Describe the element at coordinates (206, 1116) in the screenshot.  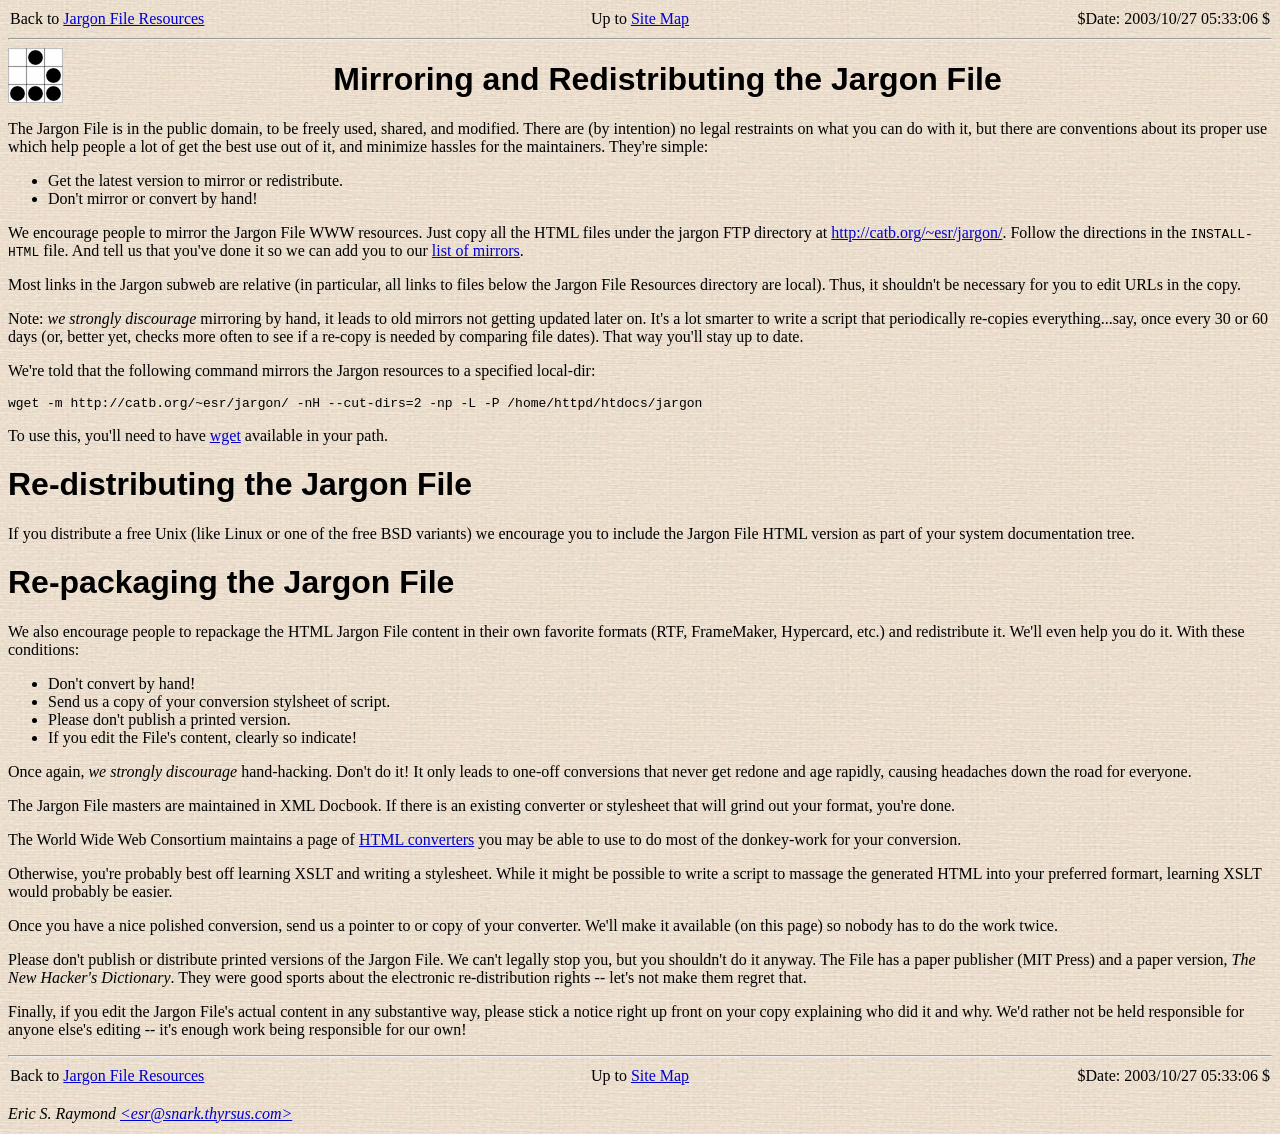
I see `<esr@snark.thyrsus.com>` at that location.